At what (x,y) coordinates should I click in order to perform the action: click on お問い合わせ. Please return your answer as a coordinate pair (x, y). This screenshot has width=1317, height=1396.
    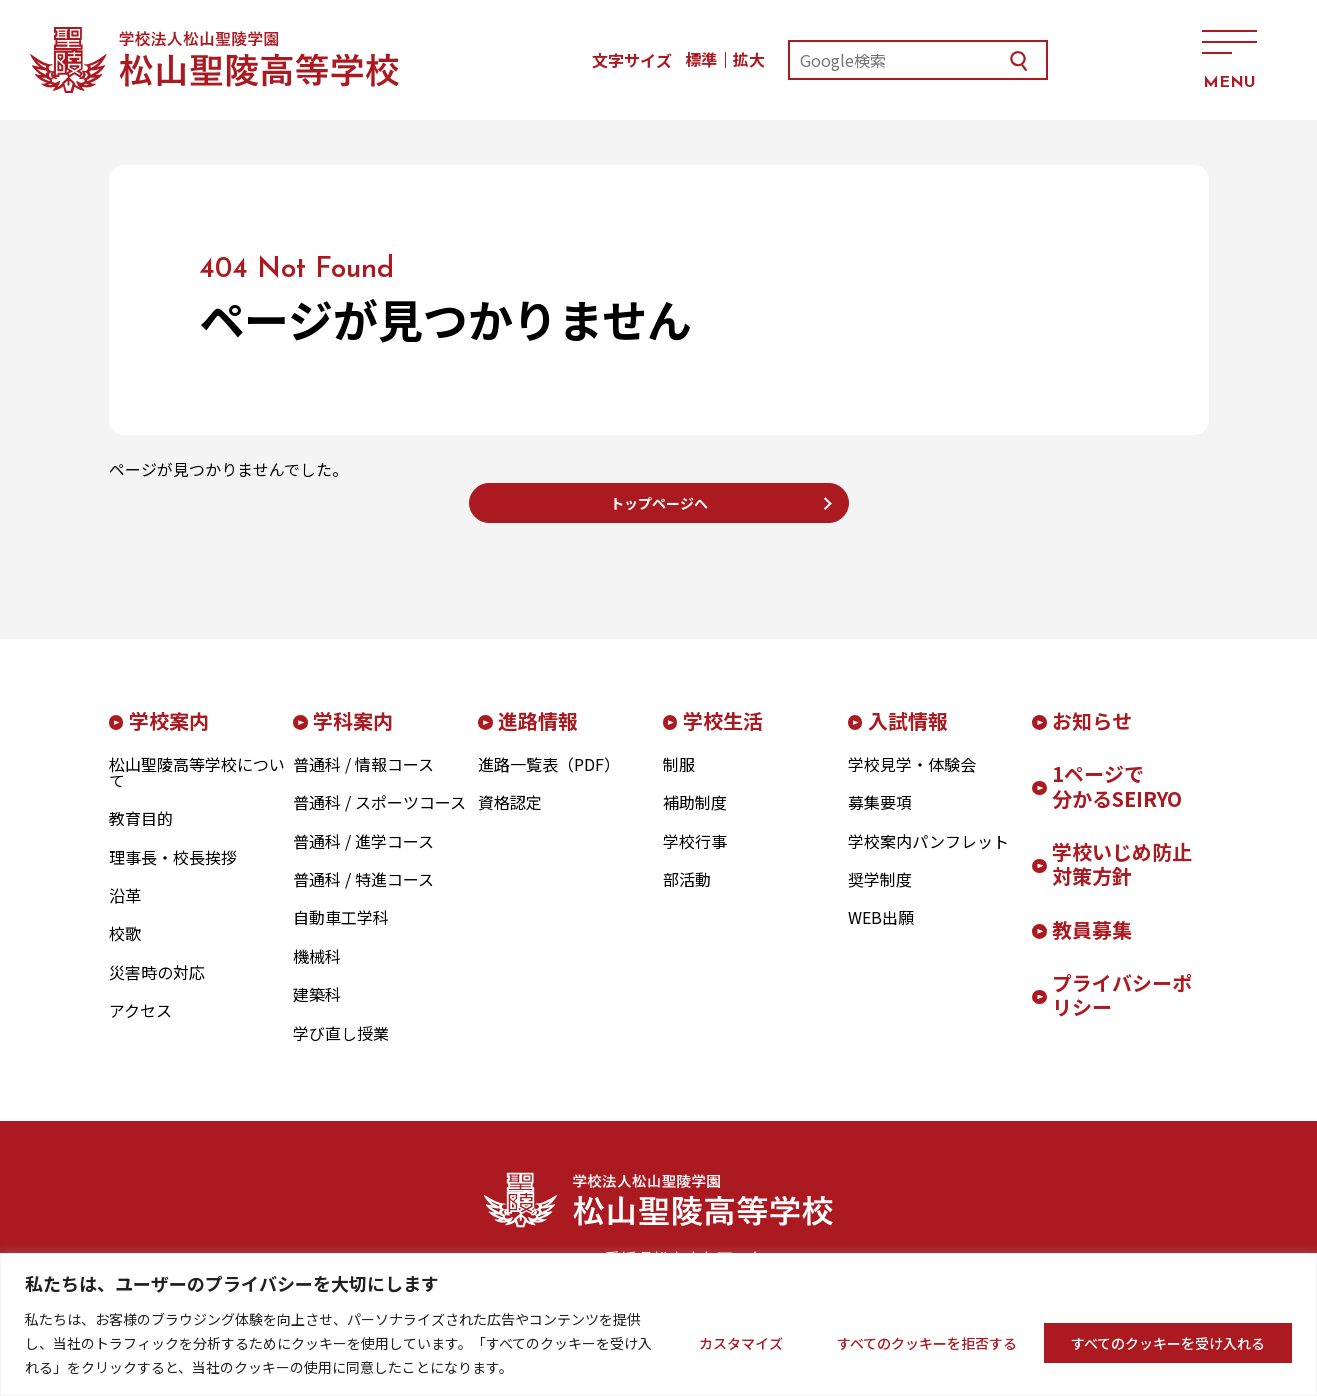
    Looking at the image, I should click on (1037, 60).